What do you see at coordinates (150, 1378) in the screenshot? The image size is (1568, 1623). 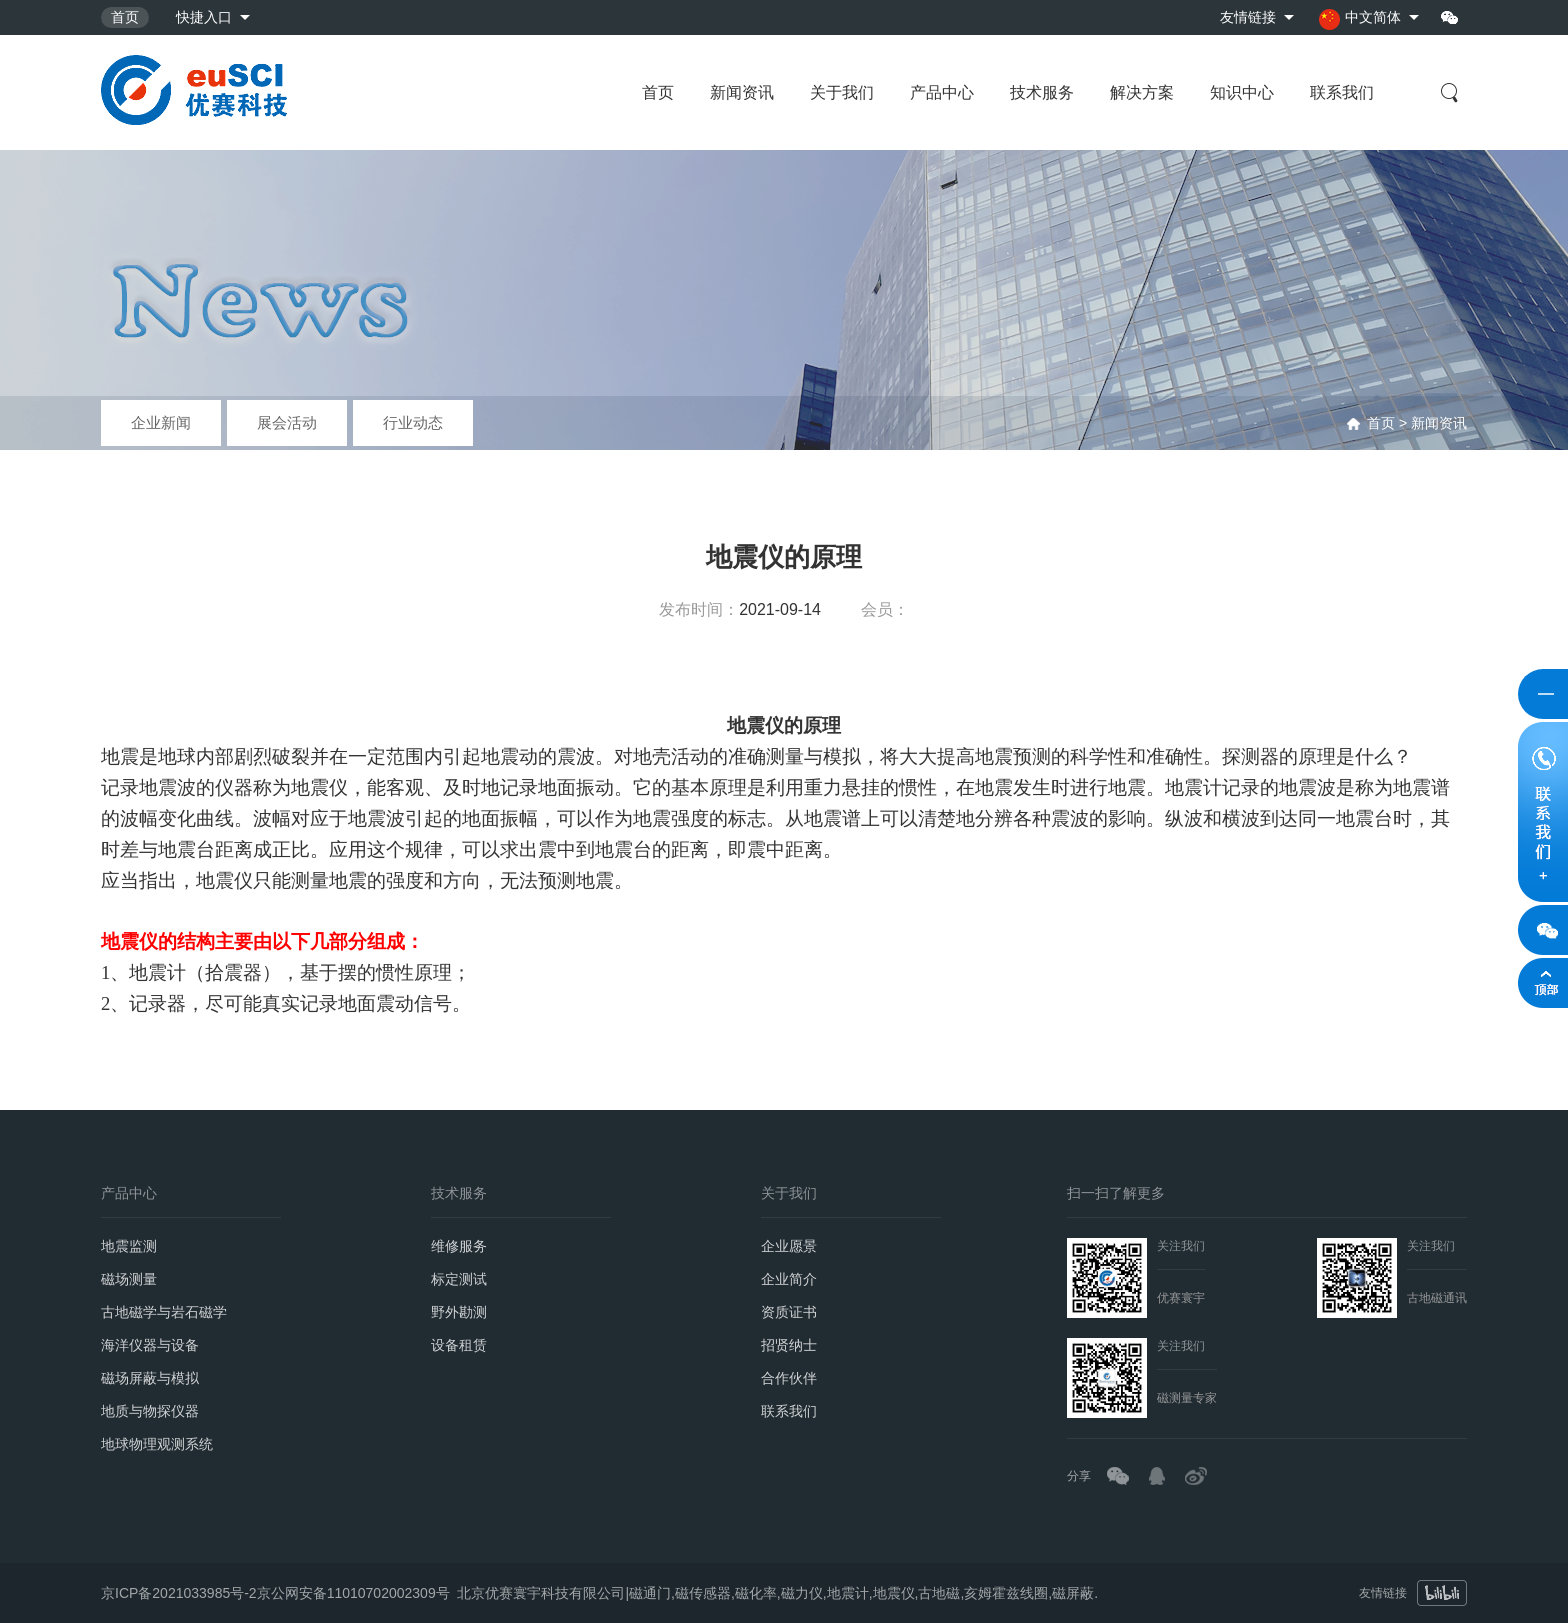 I see `磁场屏蔽与模拟` at bounding box center [150, 1378].